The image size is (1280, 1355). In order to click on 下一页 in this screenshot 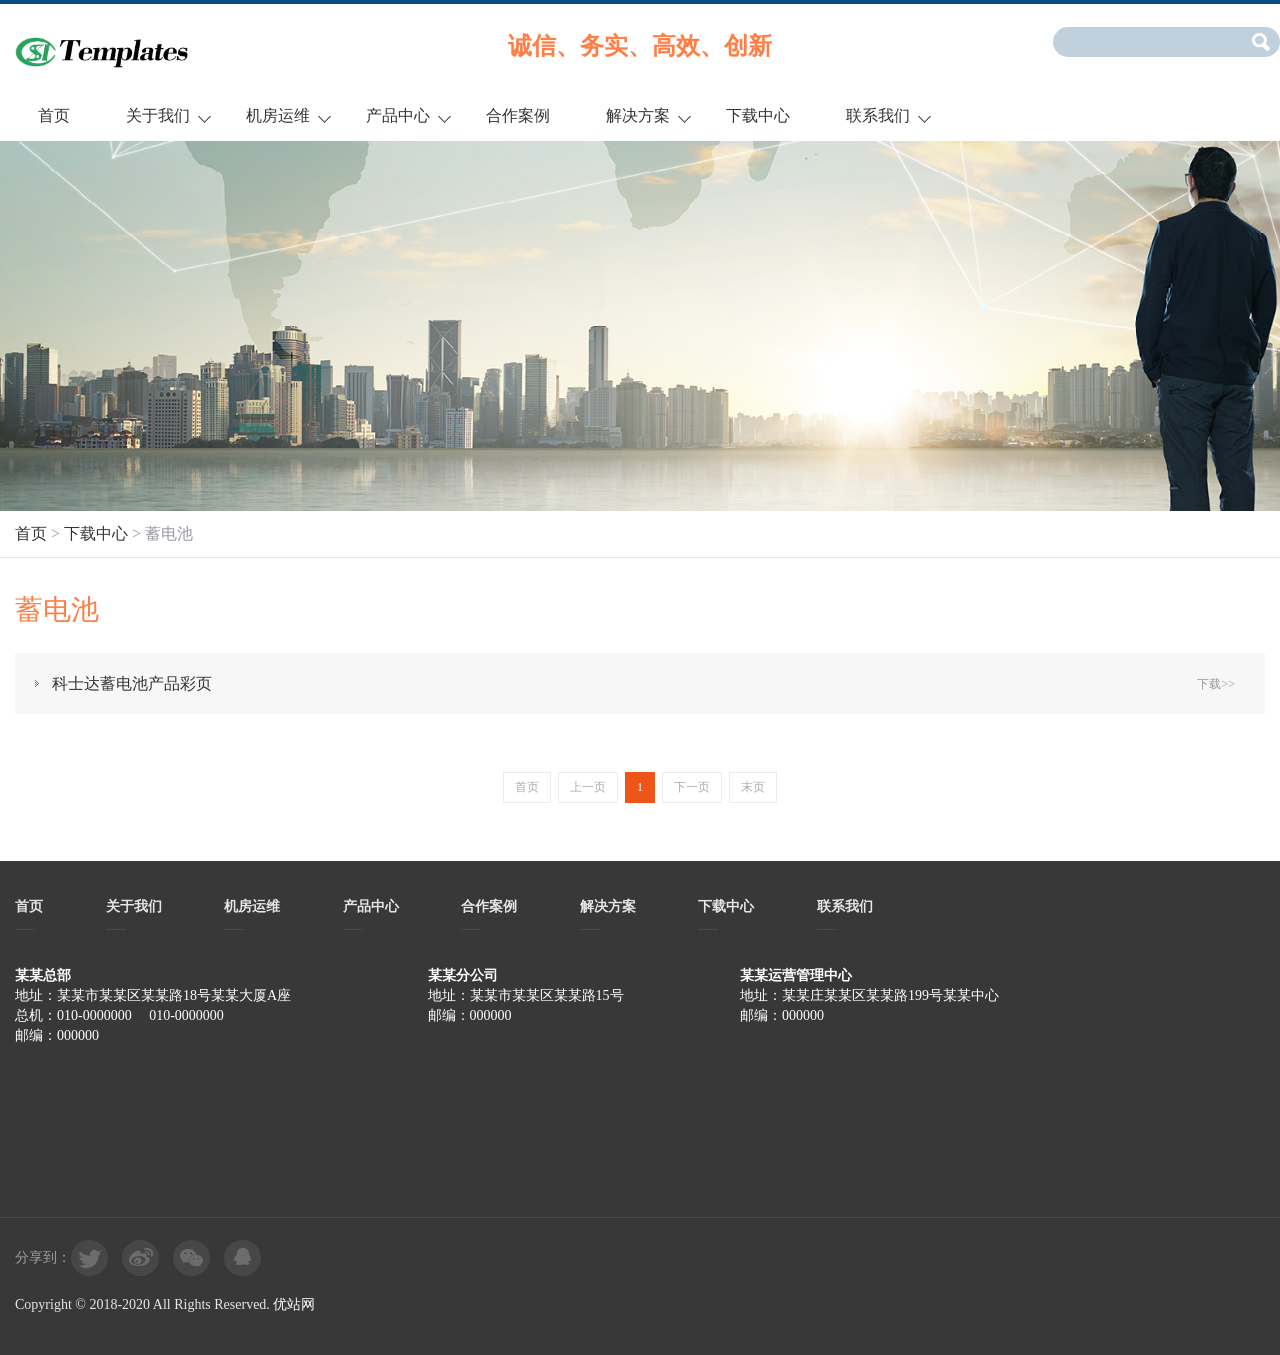, I will do `click(692, 787)`.